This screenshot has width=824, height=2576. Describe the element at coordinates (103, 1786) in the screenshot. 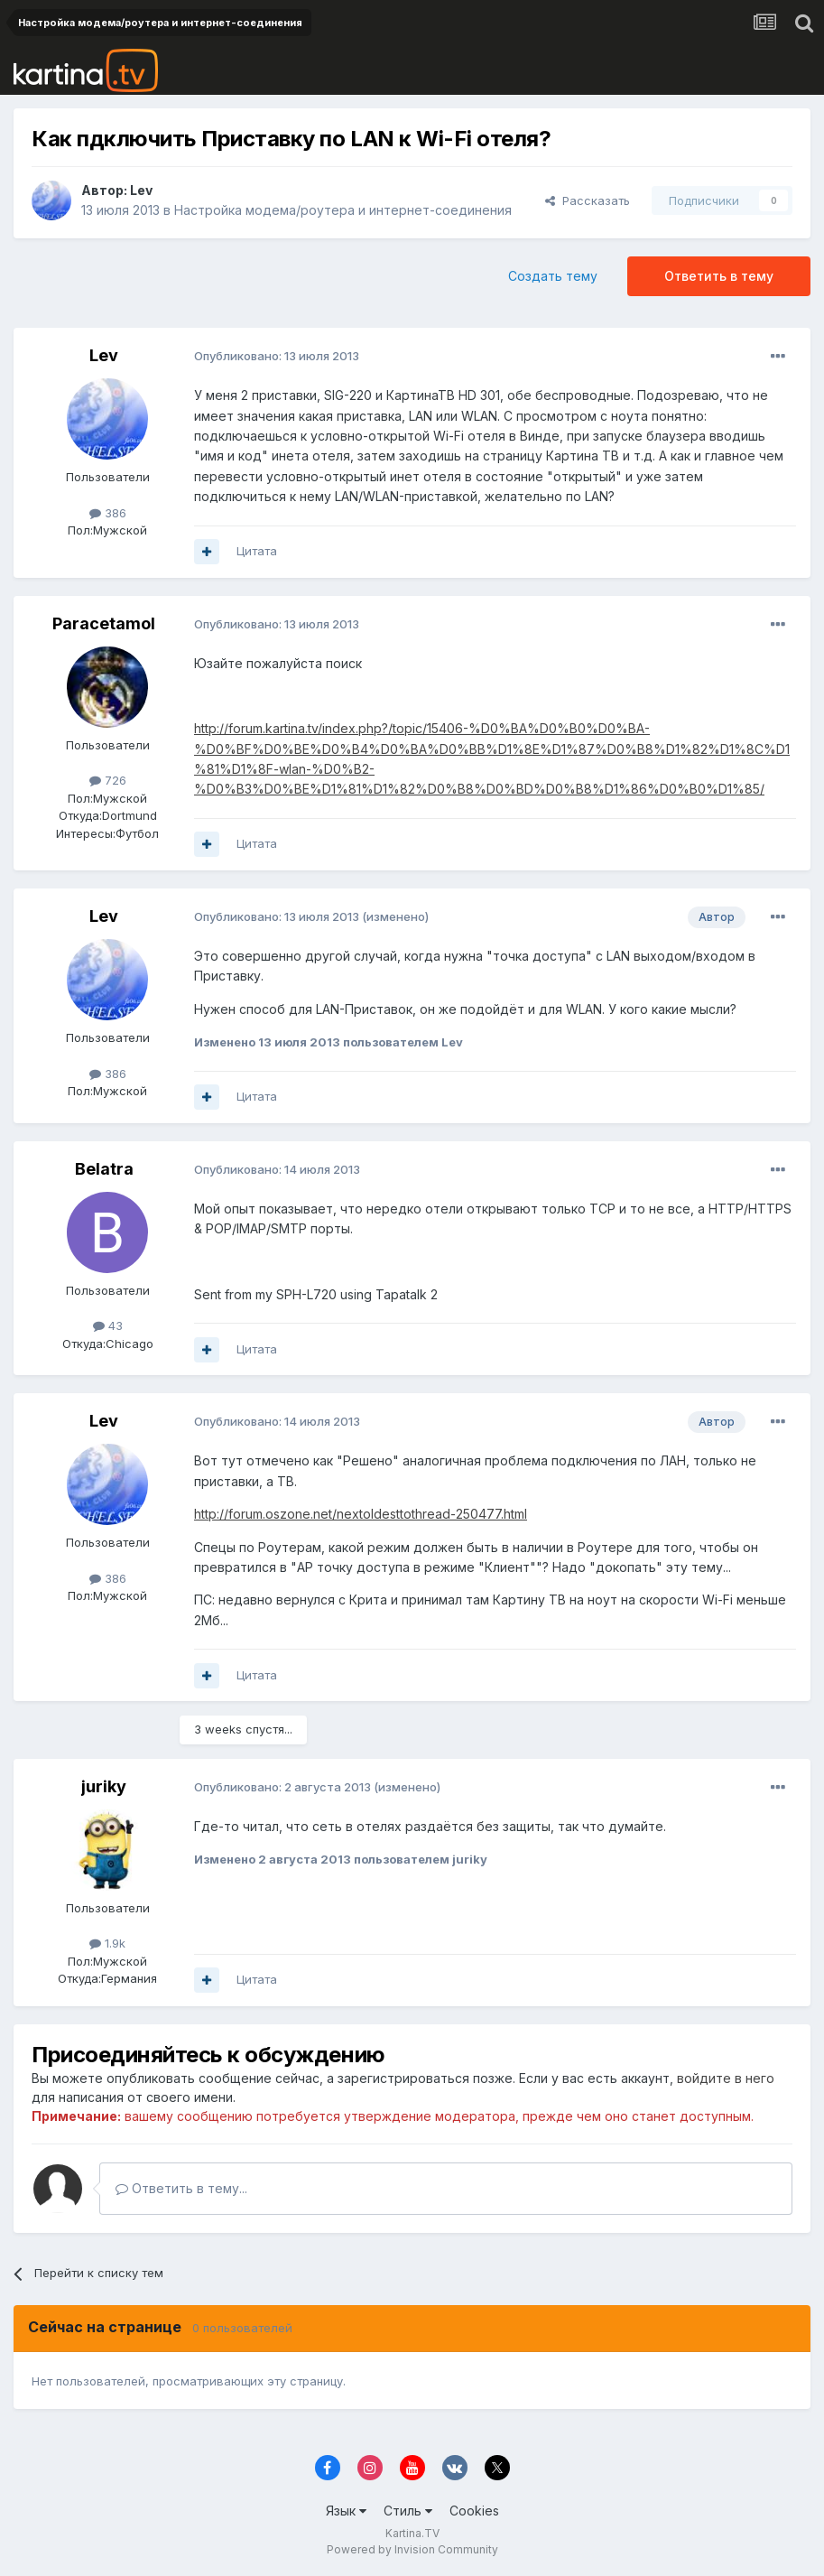

I see `juriky` at that location.